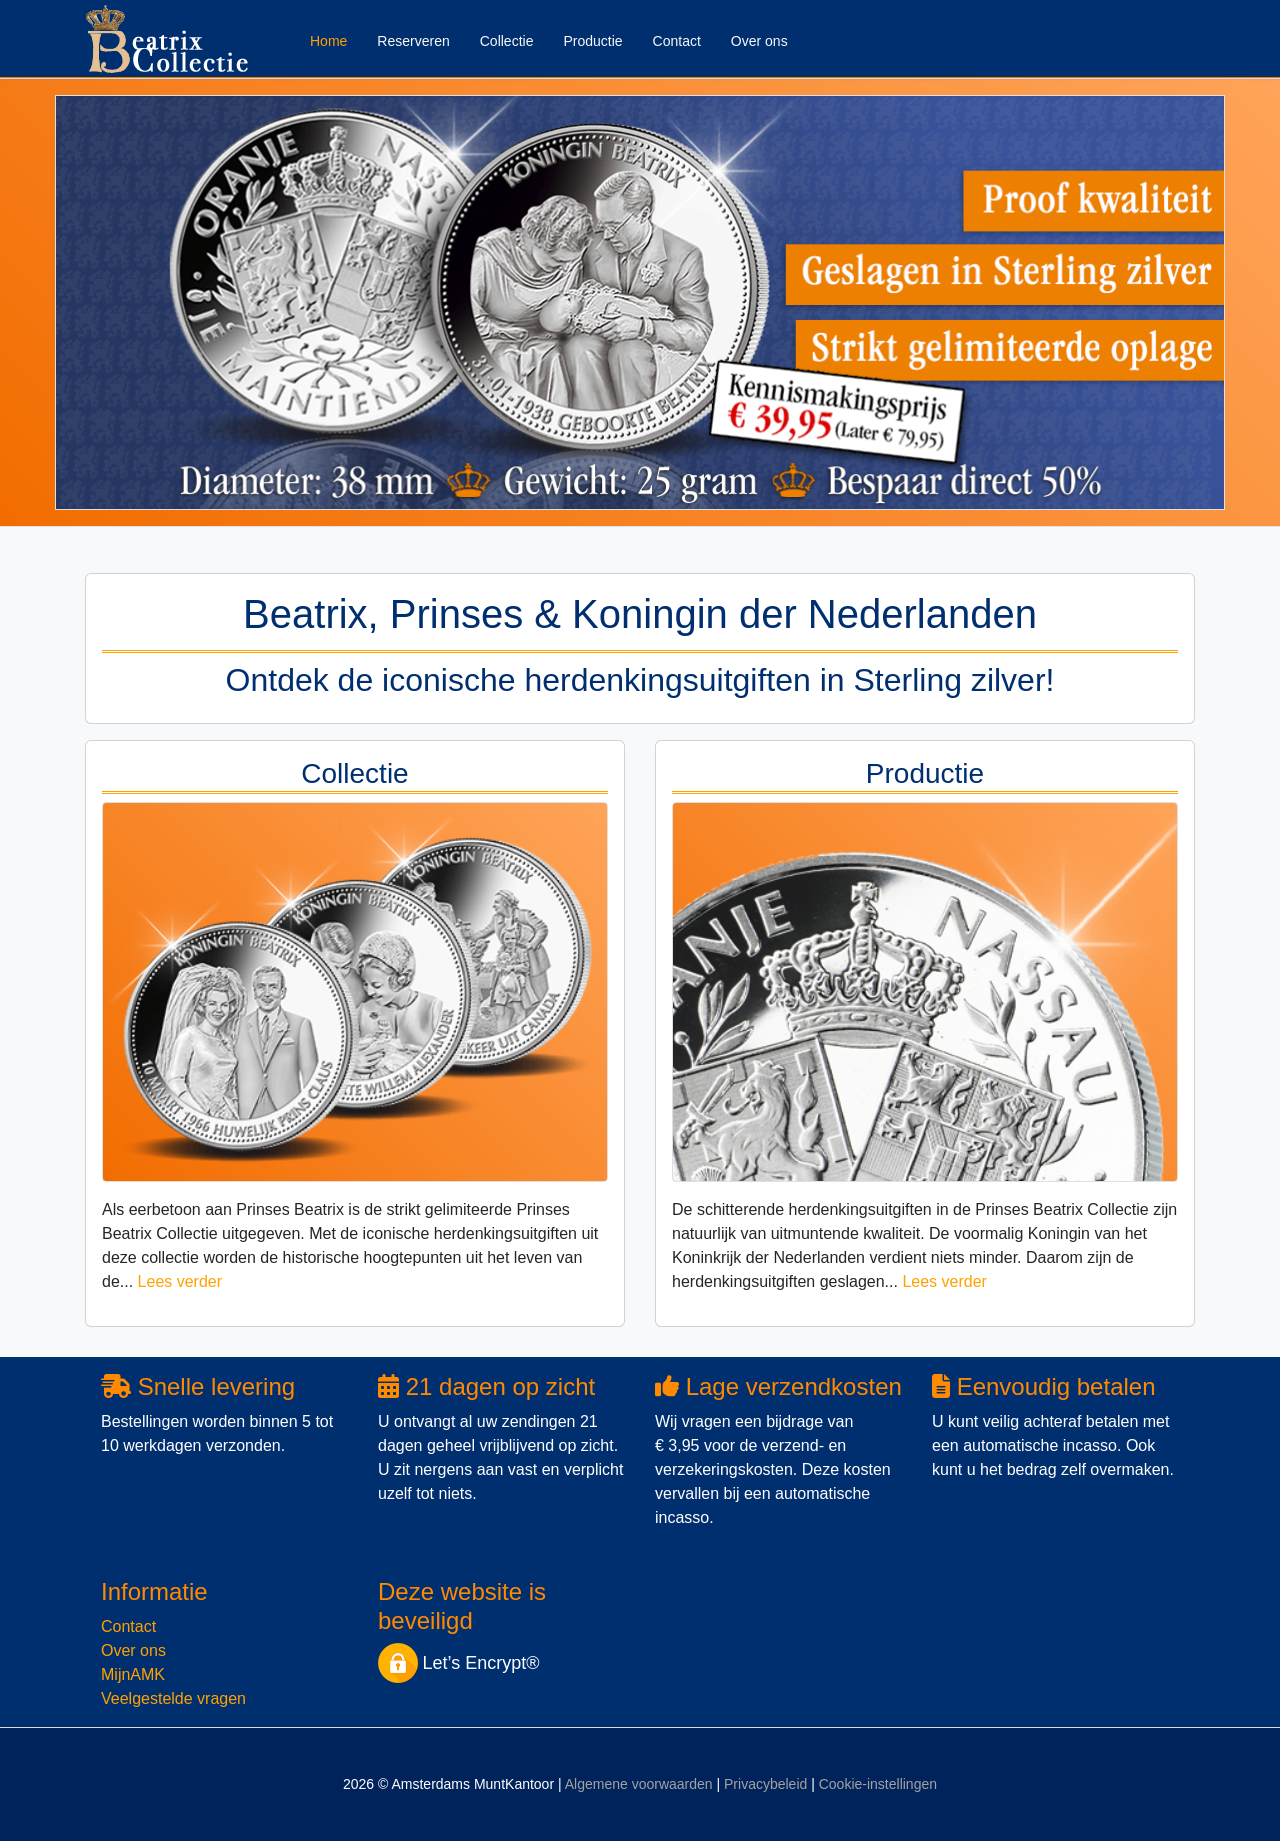  I want to click on Privacybeleid, so click(765, 1784).